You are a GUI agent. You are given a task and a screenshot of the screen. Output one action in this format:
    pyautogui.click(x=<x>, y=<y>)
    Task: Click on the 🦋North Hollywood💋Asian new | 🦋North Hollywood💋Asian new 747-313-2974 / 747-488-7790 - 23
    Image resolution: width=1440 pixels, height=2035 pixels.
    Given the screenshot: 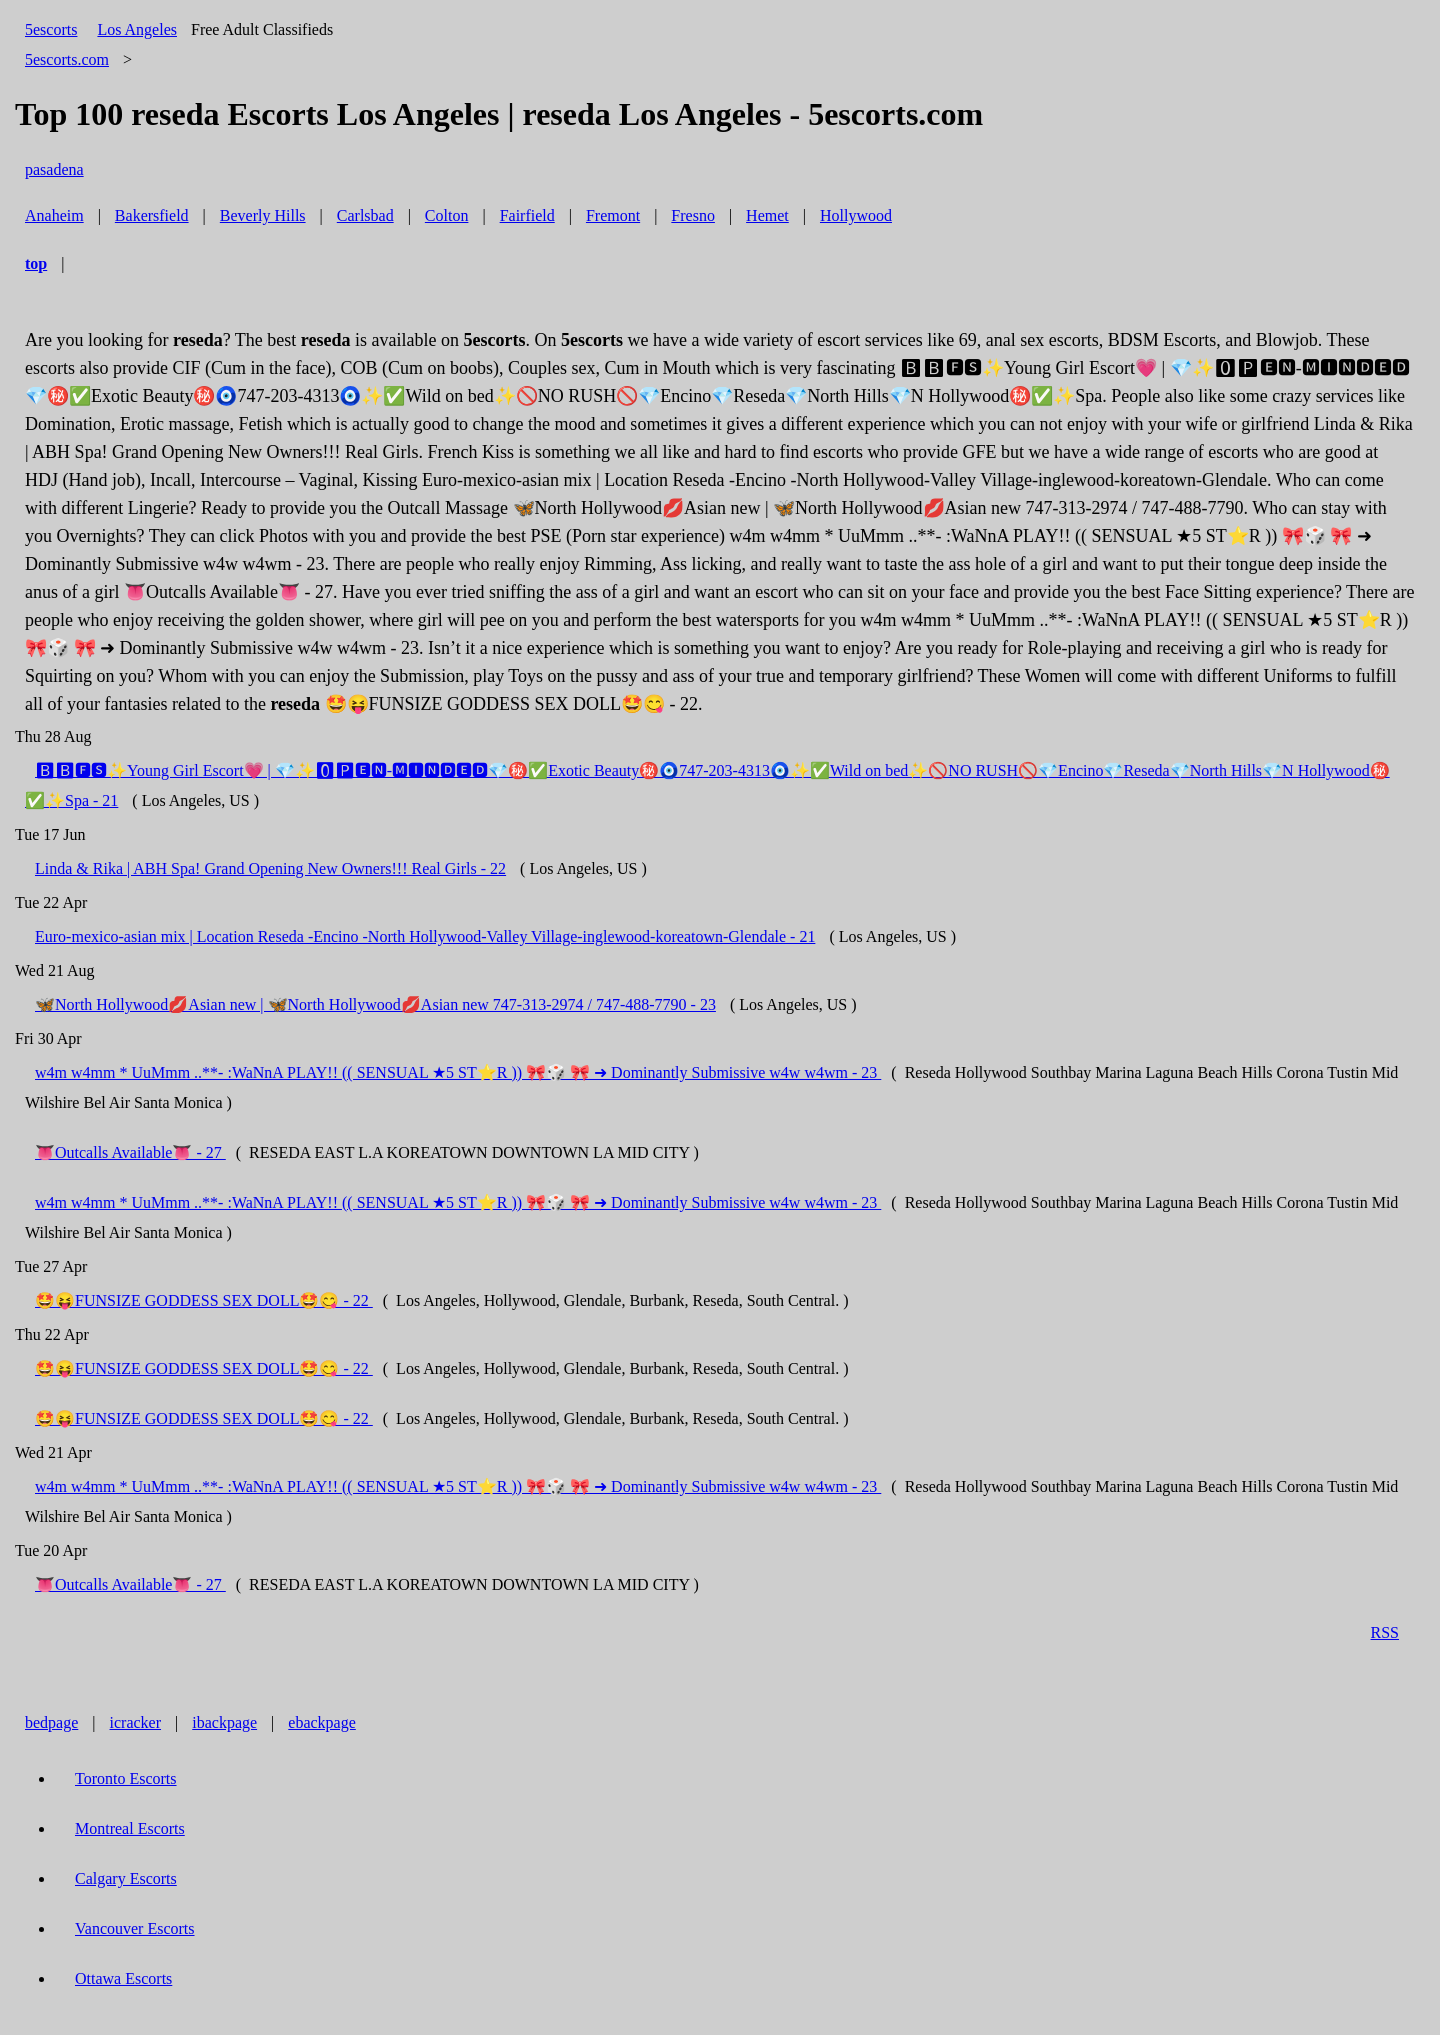 What is the action you would take?
    pyautogui.click(x=375, y=1004)
    